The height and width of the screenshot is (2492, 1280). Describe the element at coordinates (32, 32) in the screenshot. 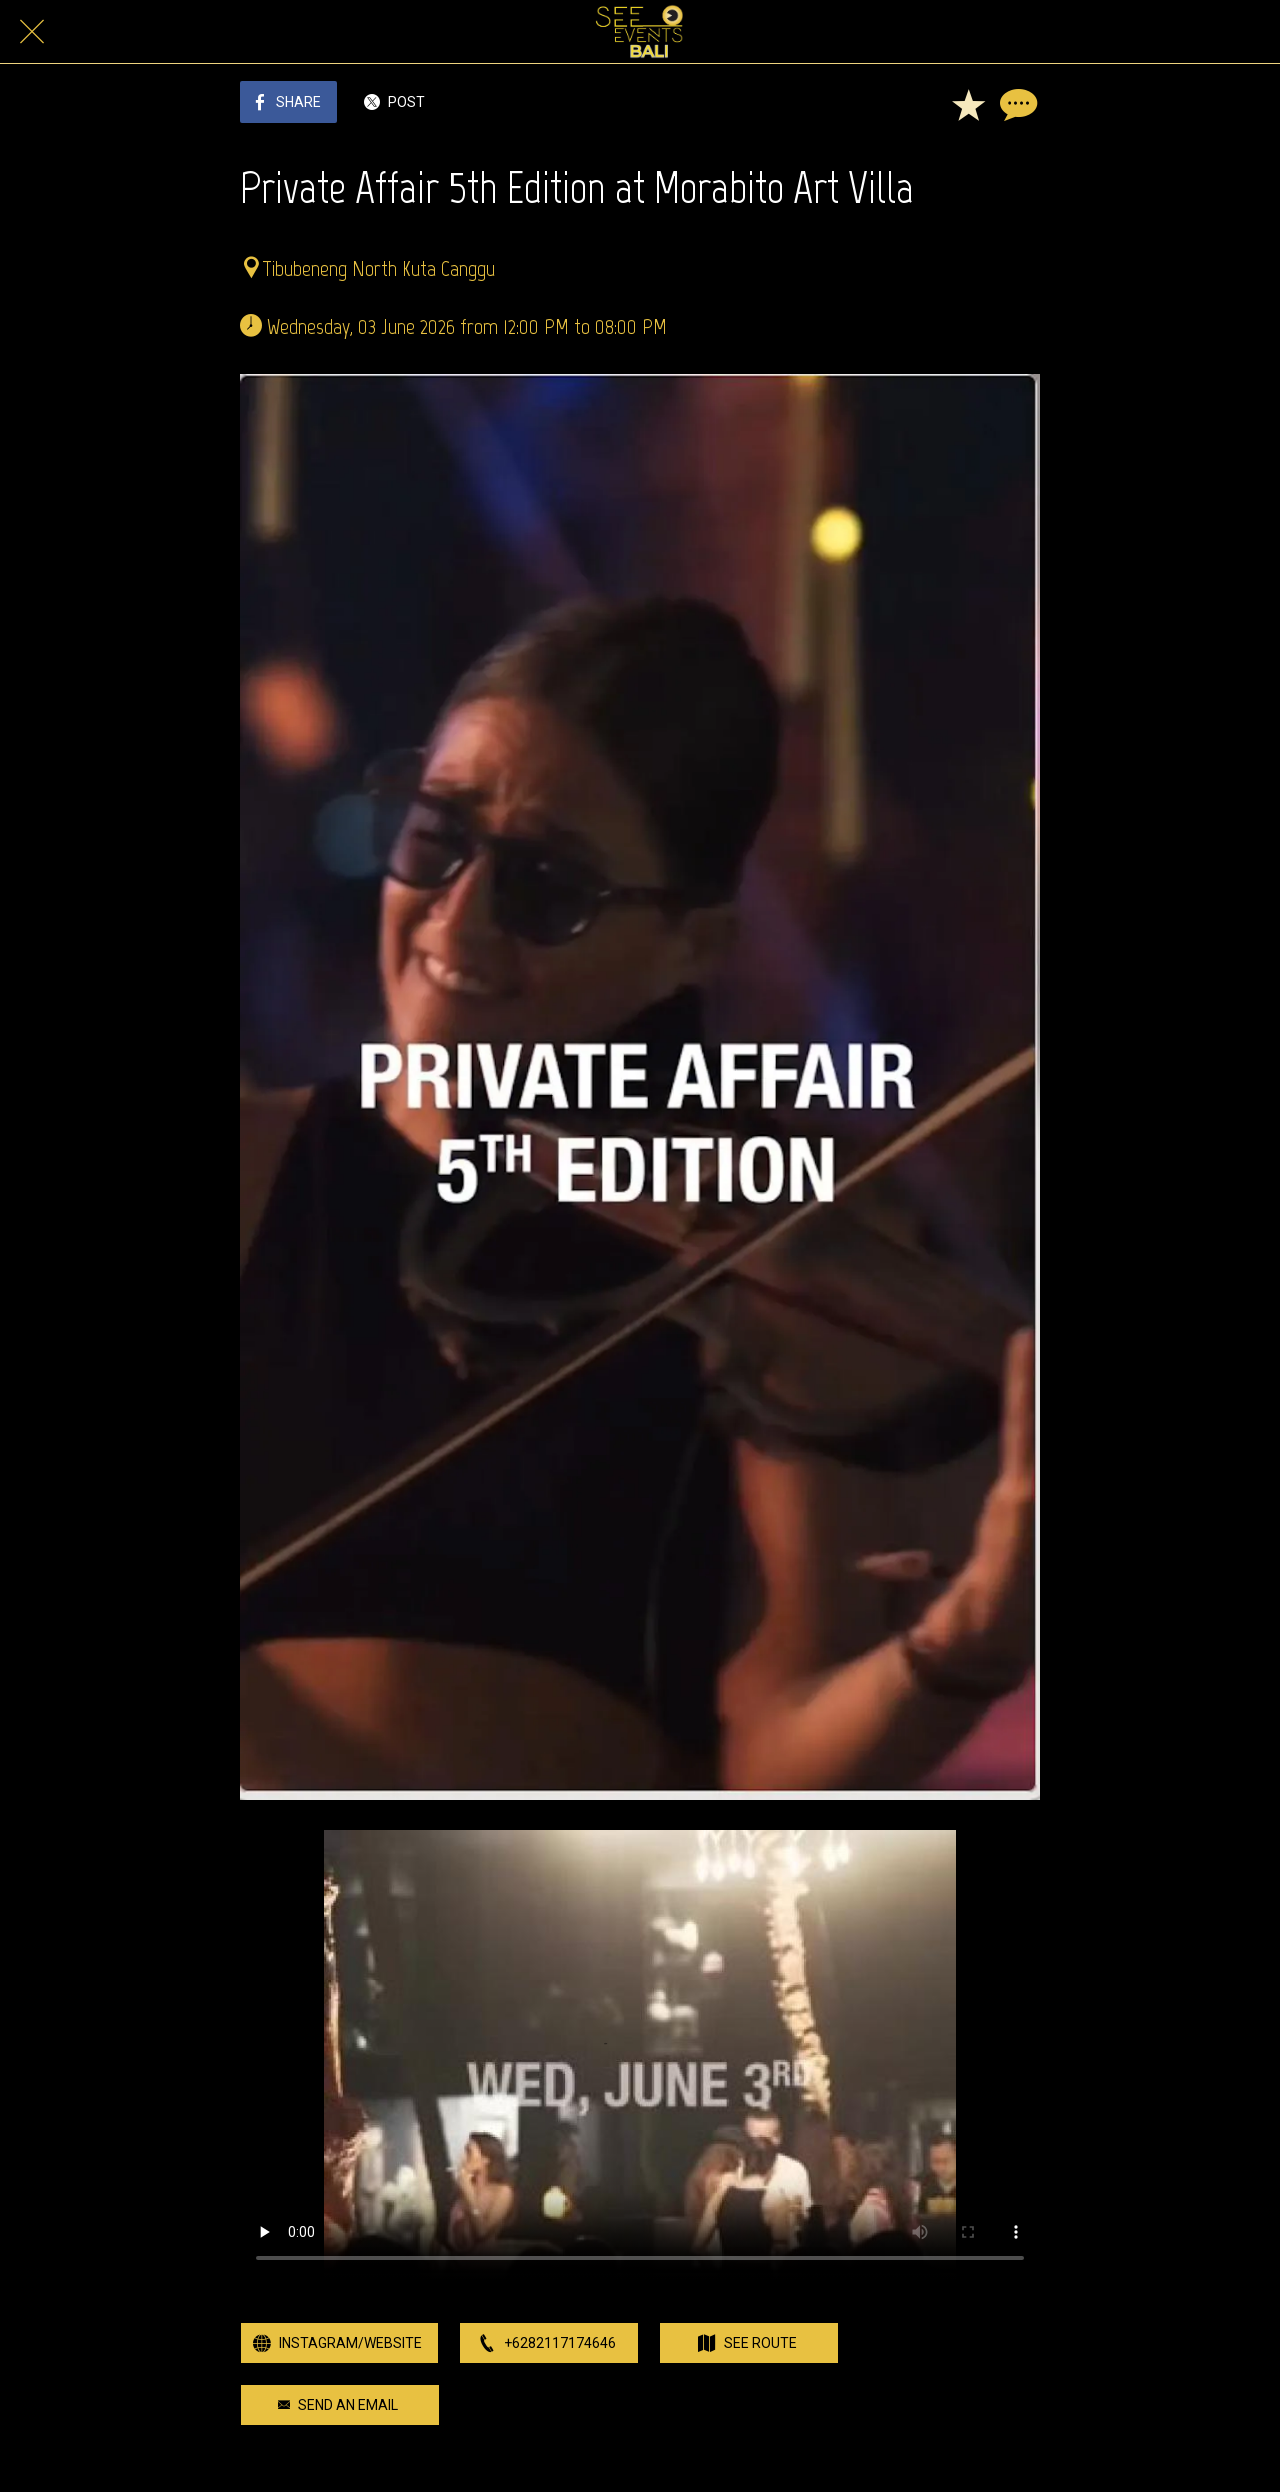

I see `[Close]` at that location.